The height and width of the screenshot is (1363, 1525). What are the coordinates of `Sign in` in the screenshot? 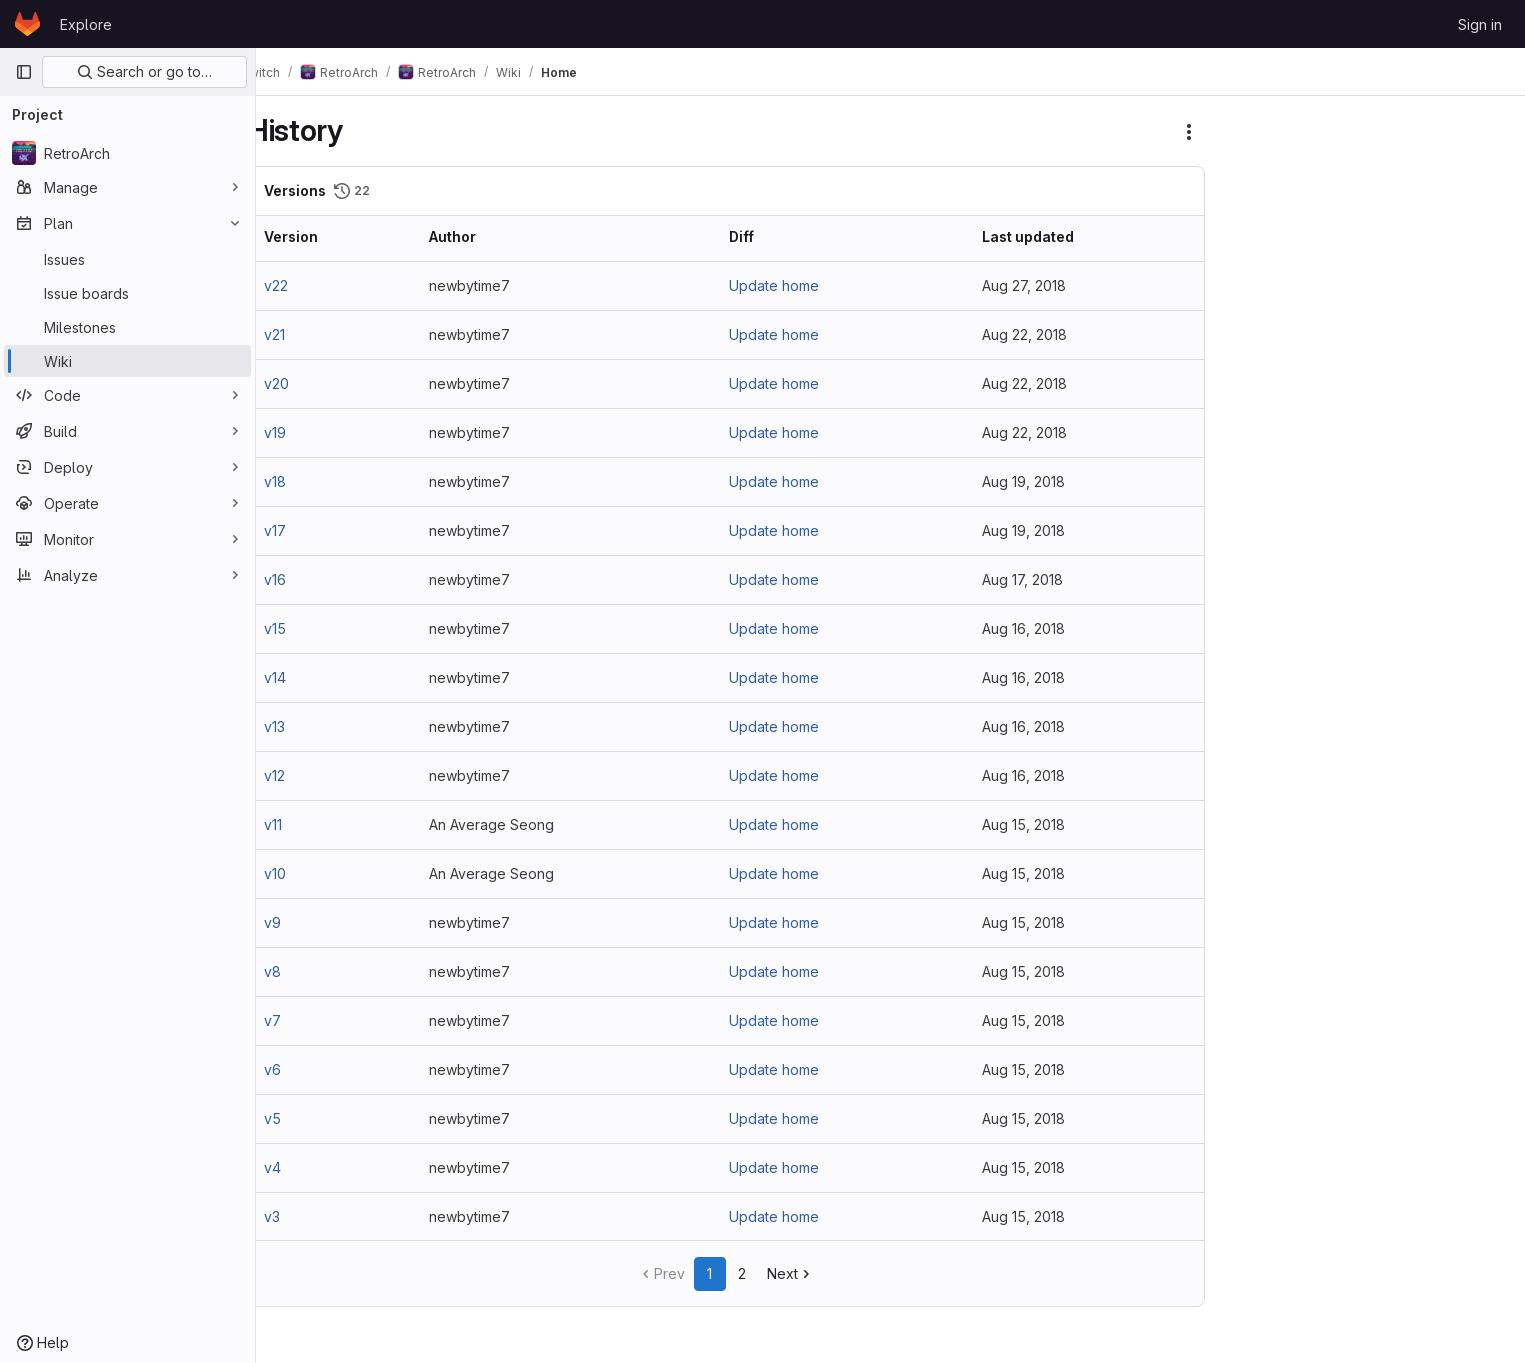 It's located at (1480, 24).